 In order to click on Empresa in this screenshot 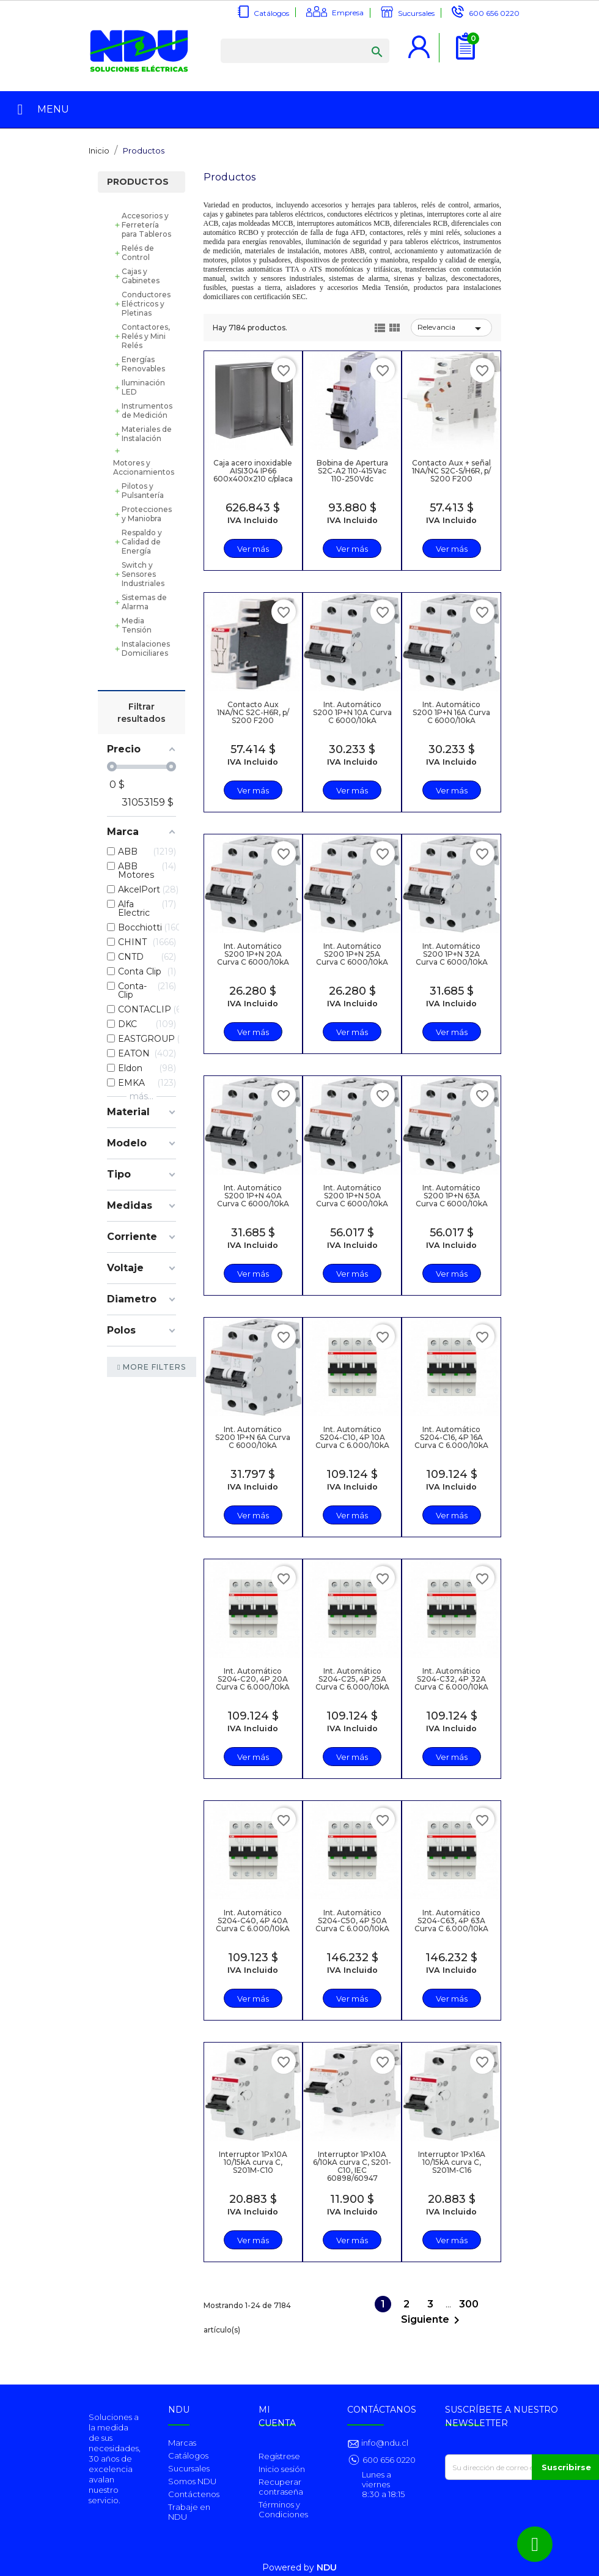, I will do `click(348, 12)`.